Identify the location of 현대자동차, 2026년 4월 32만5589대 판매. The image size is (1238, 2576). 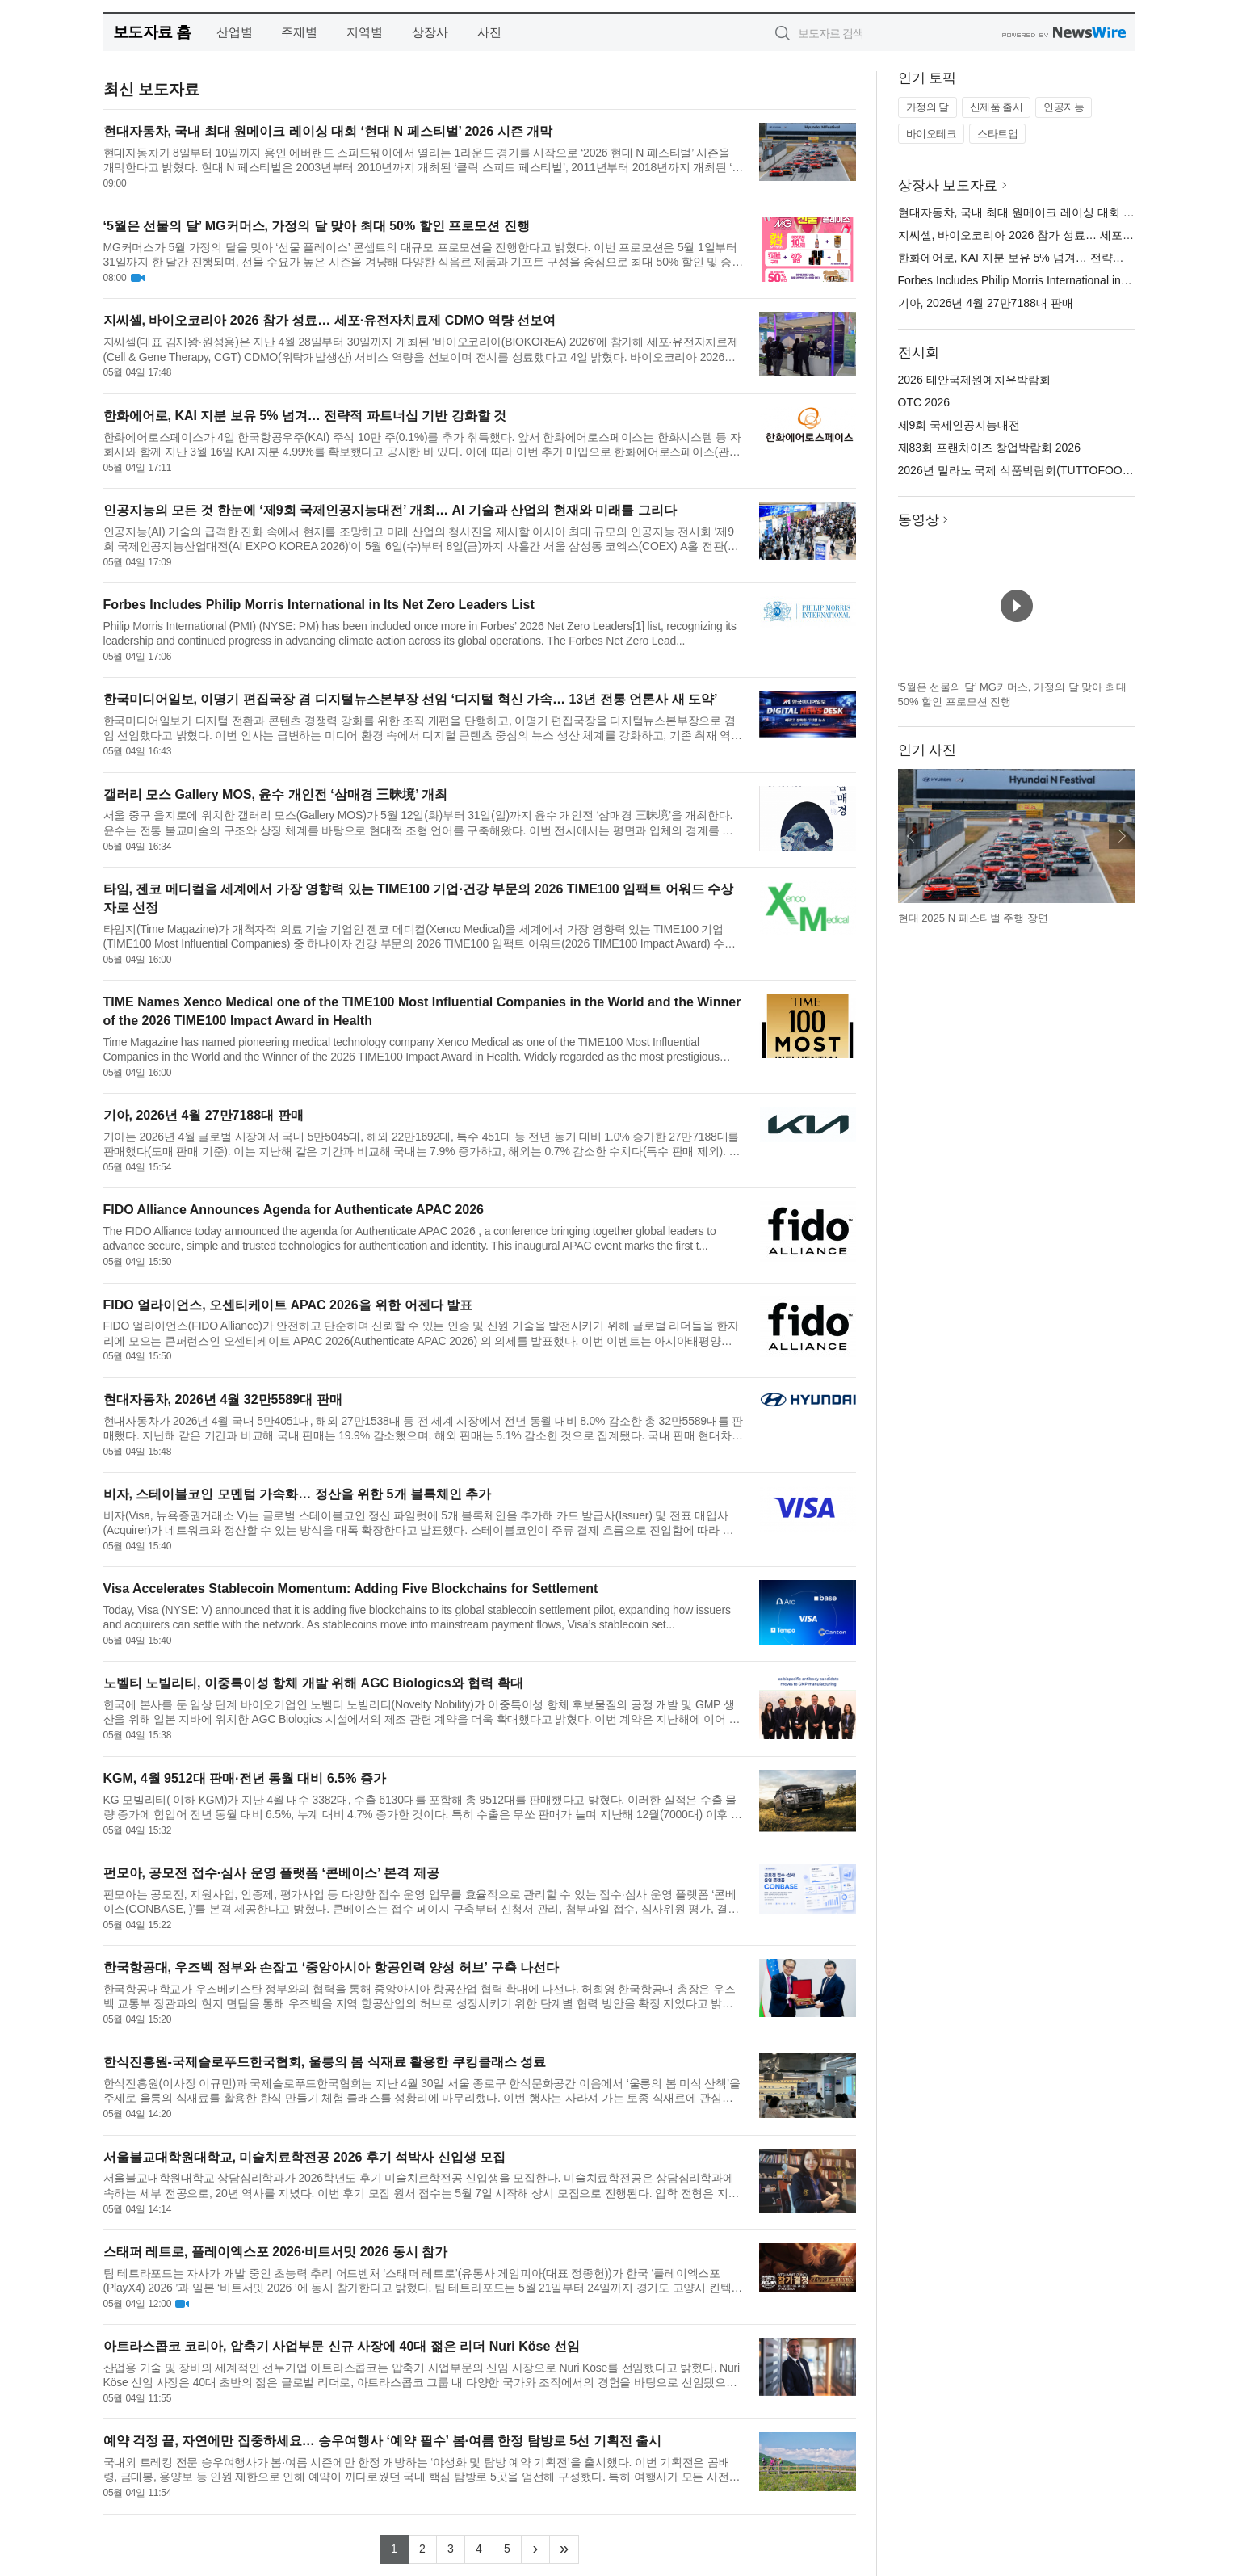
(222, 1399).